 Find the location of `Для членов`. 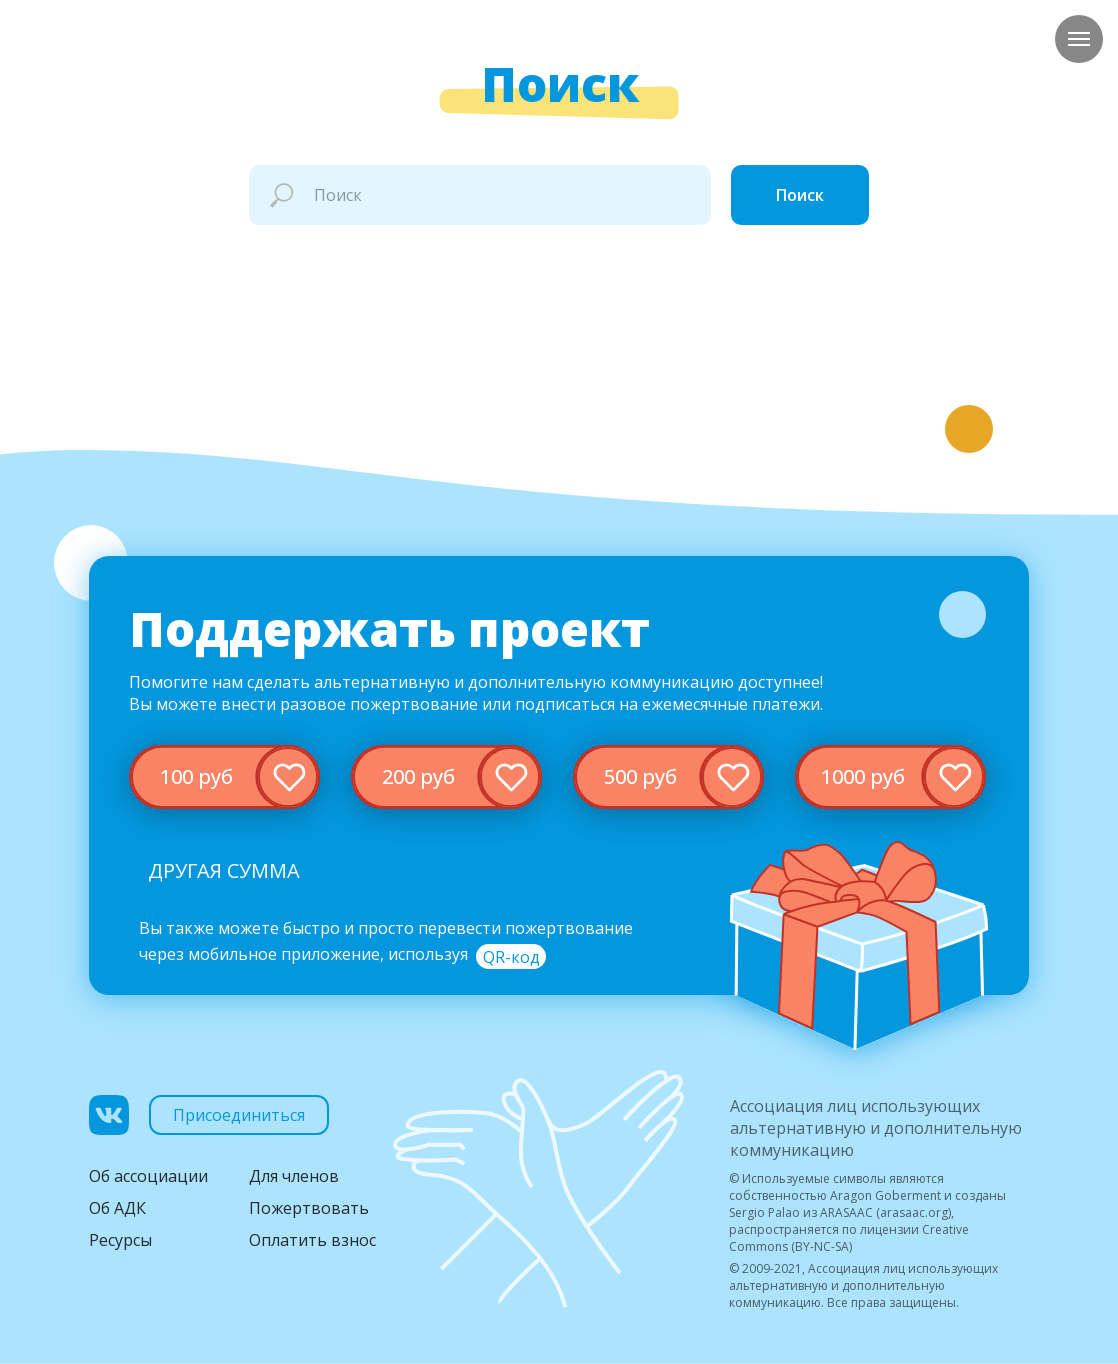

Для членов is located at coordinates (294, 1176).